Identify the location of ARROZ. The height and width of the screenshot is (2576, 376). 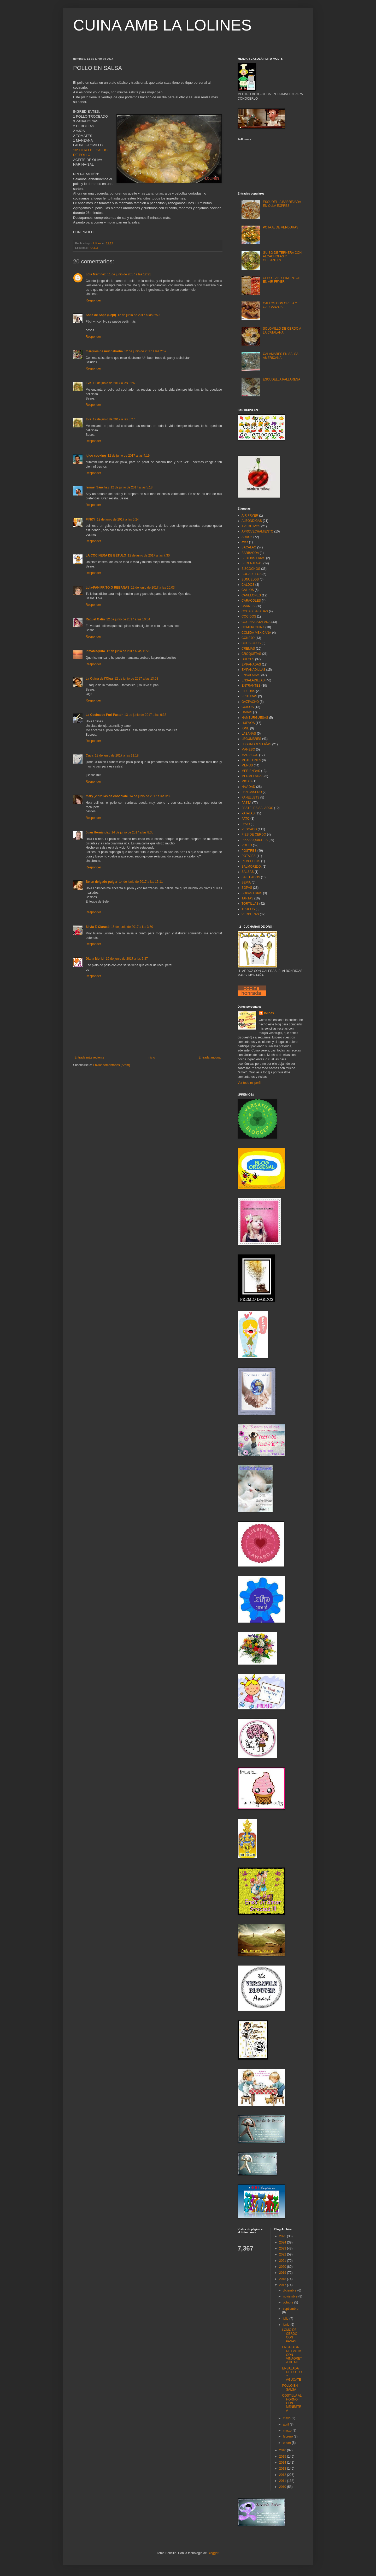
(247, 537).